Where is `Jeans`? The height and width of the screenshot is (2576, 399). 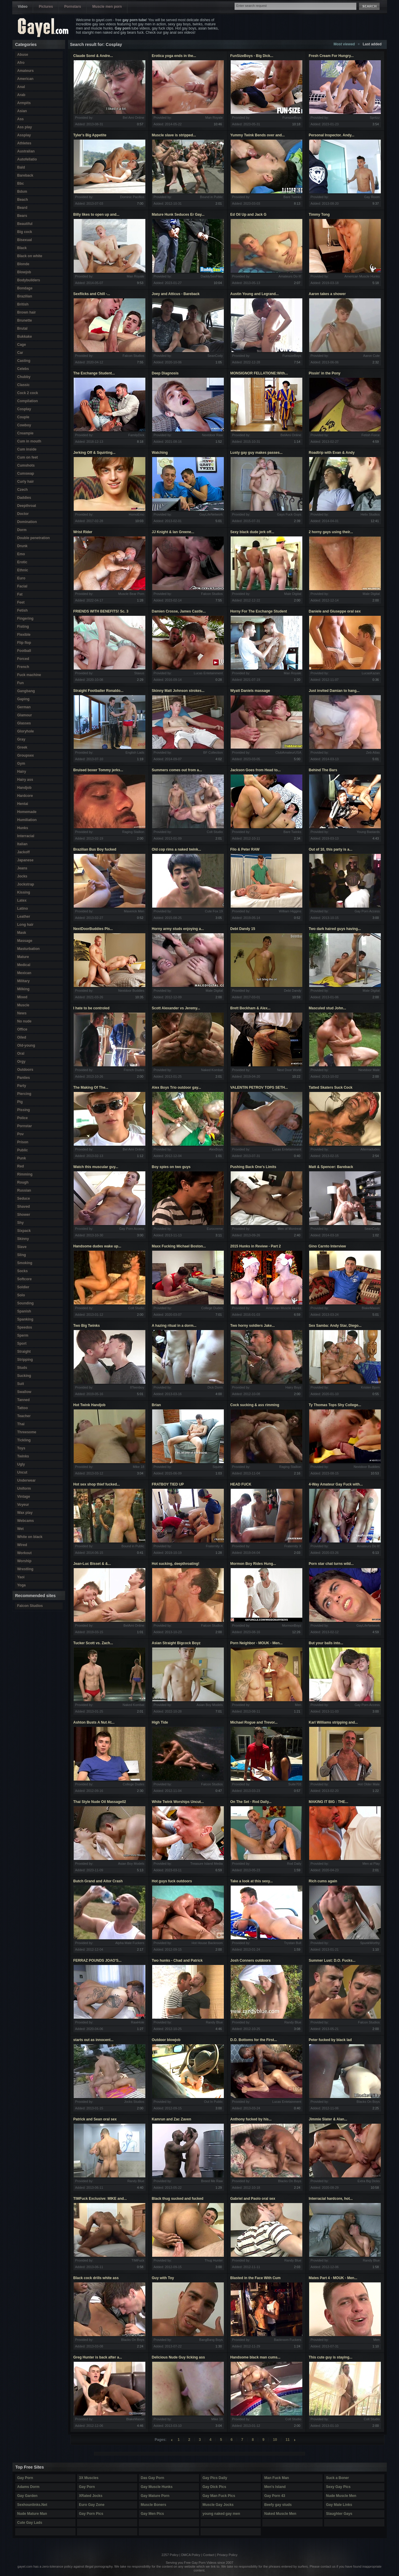
Jeans is located at coordinates (22, 868).